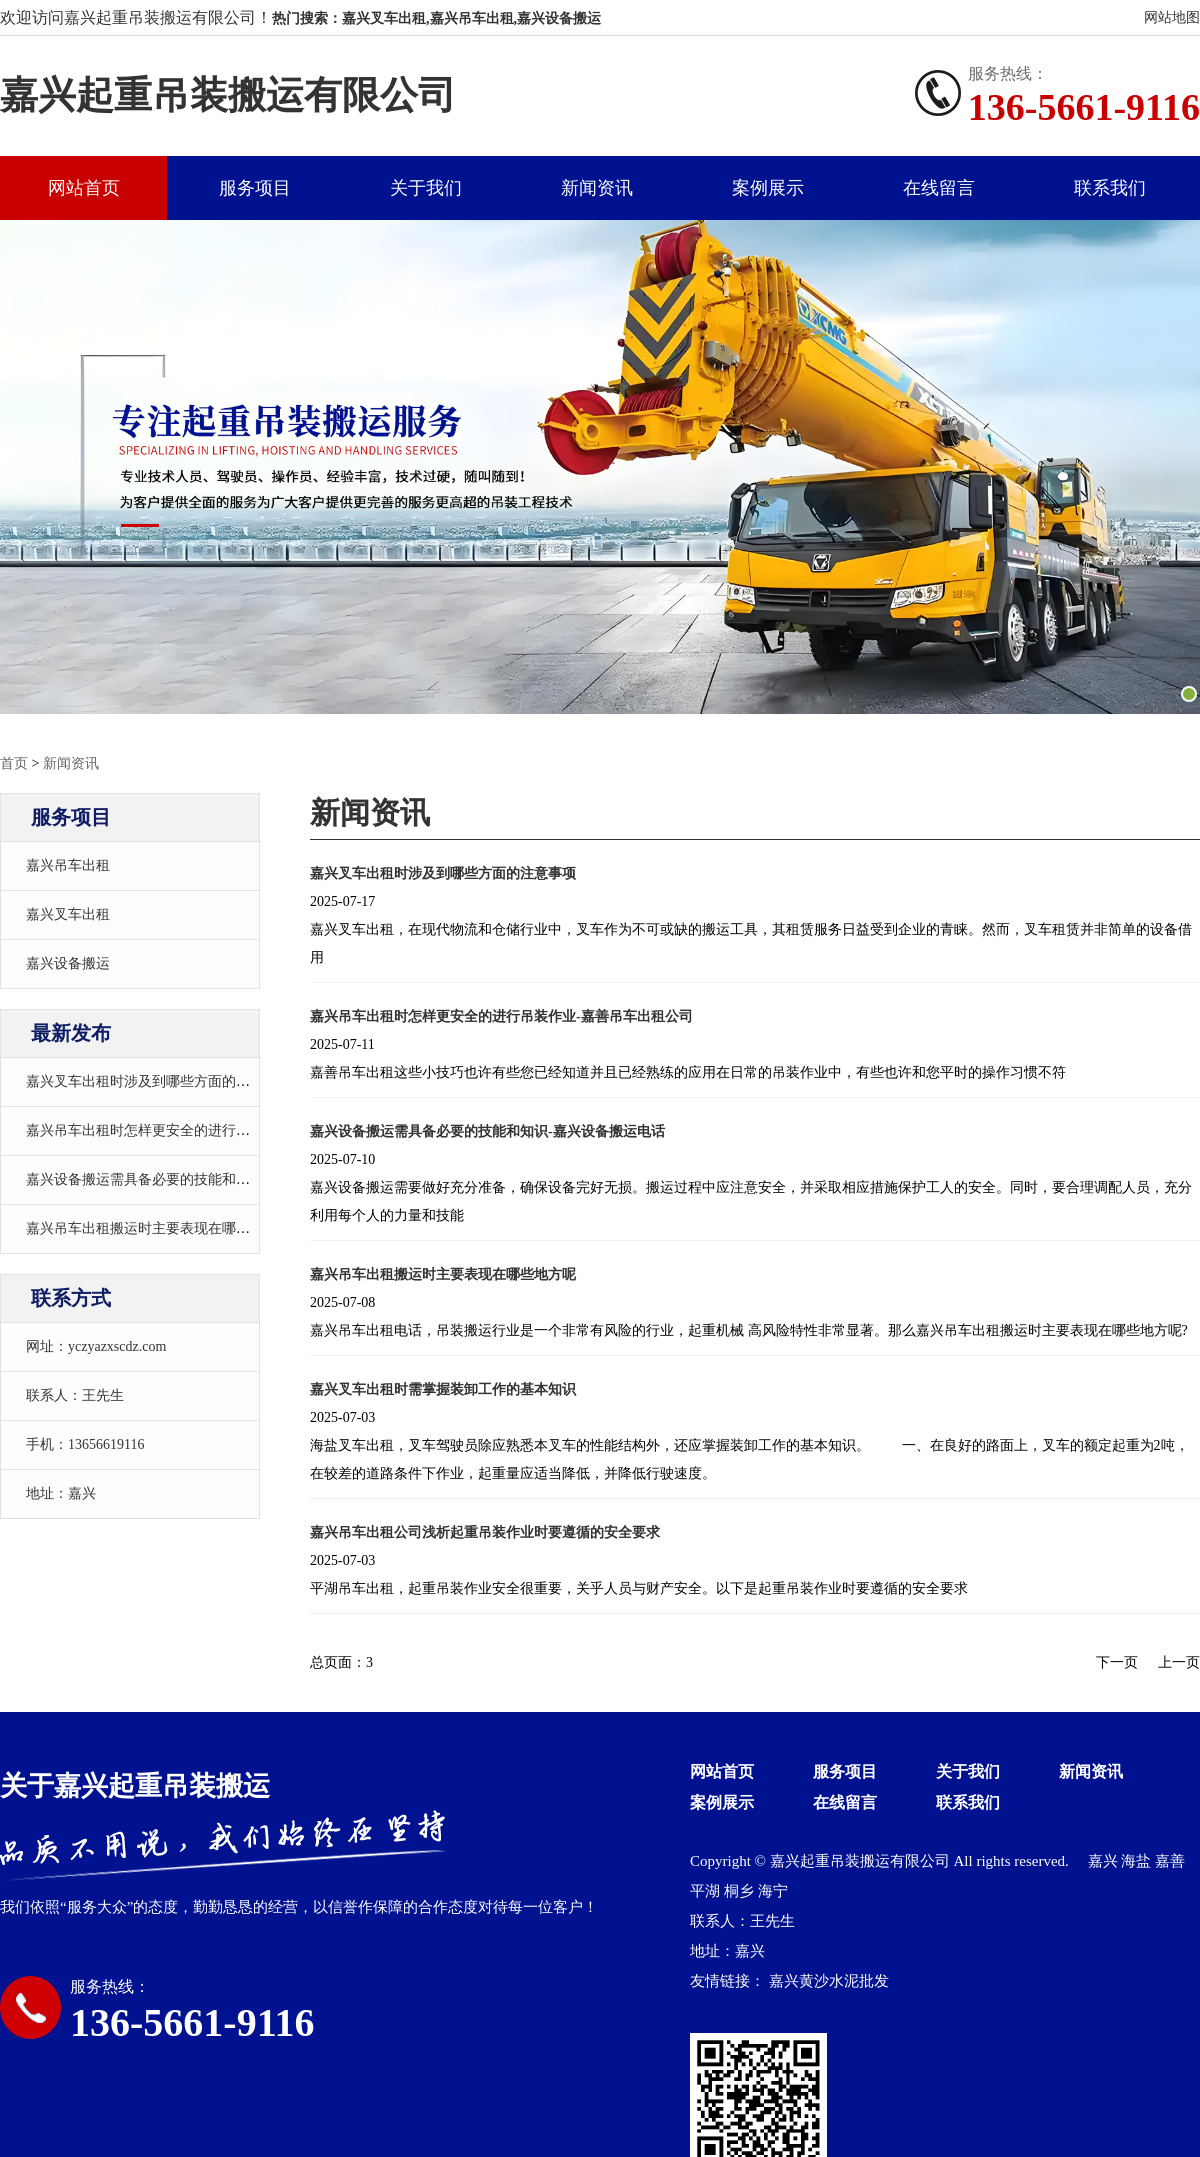 The height and width of the screenshot is (2157, 1200). What do you see at coordinates (741, 1891) in the screenshot?
I see `桐乡` at bounding box center [741, 1891].